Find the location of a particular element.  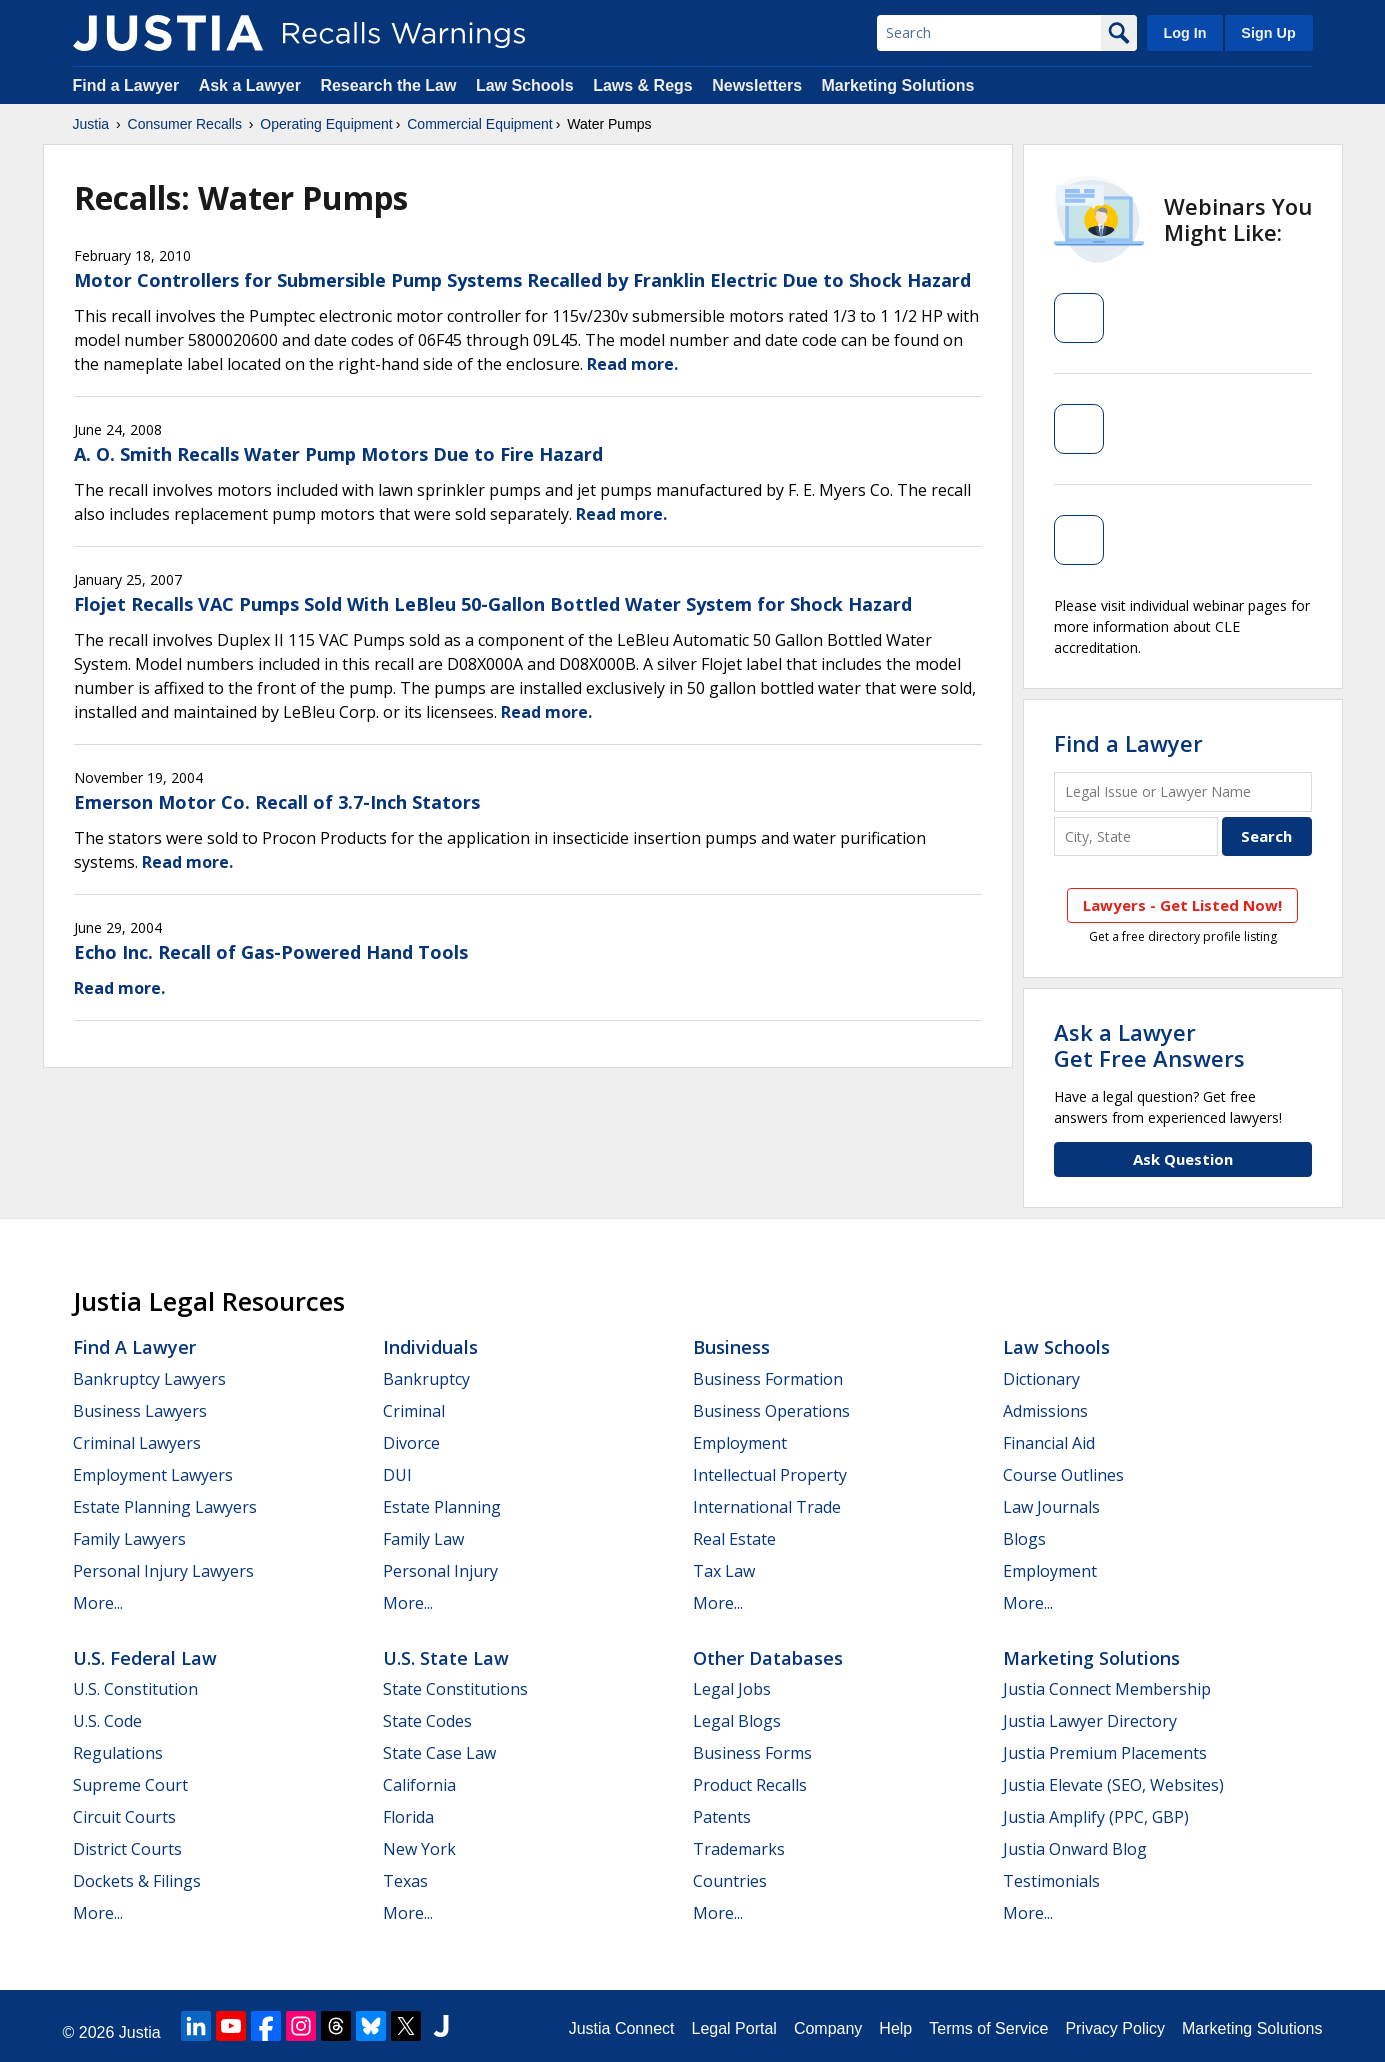

Admissions is located at coordinates (1045, 1411).